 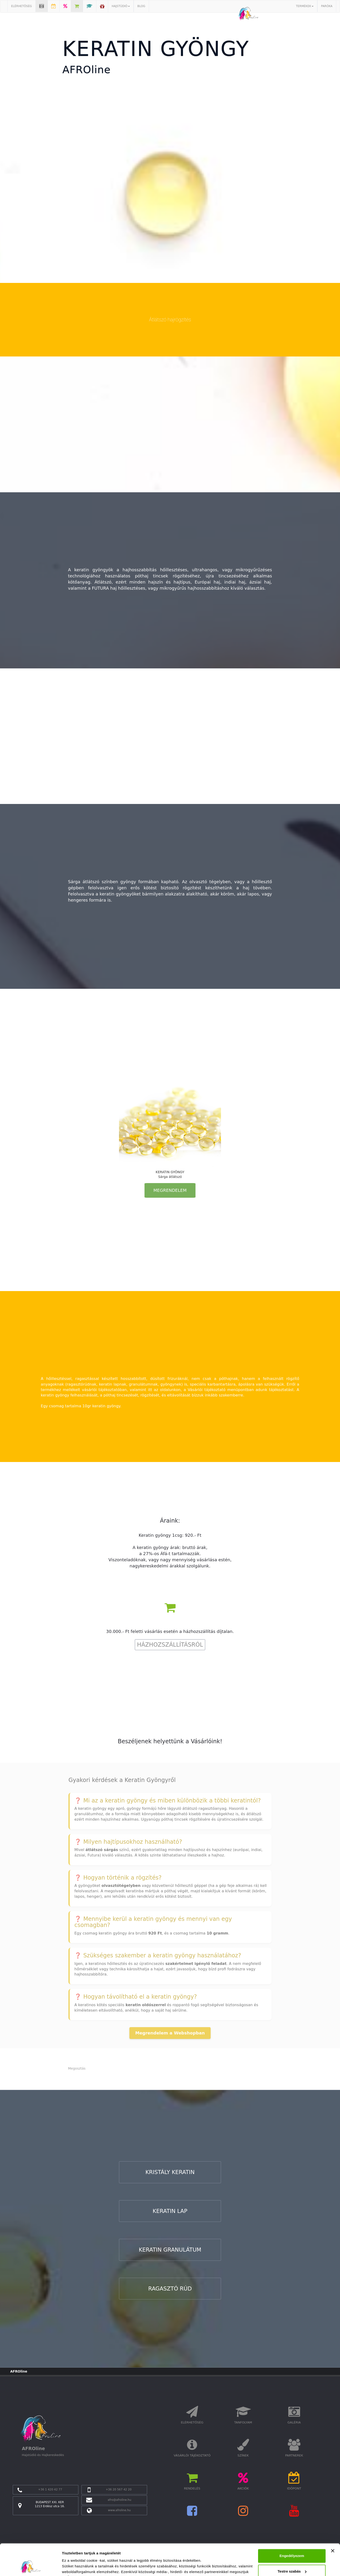 What do you see at coordinates (82, 2567) in the screenshot?
I see `Részletek megjelenítése` at bounding box center [82, 2567].